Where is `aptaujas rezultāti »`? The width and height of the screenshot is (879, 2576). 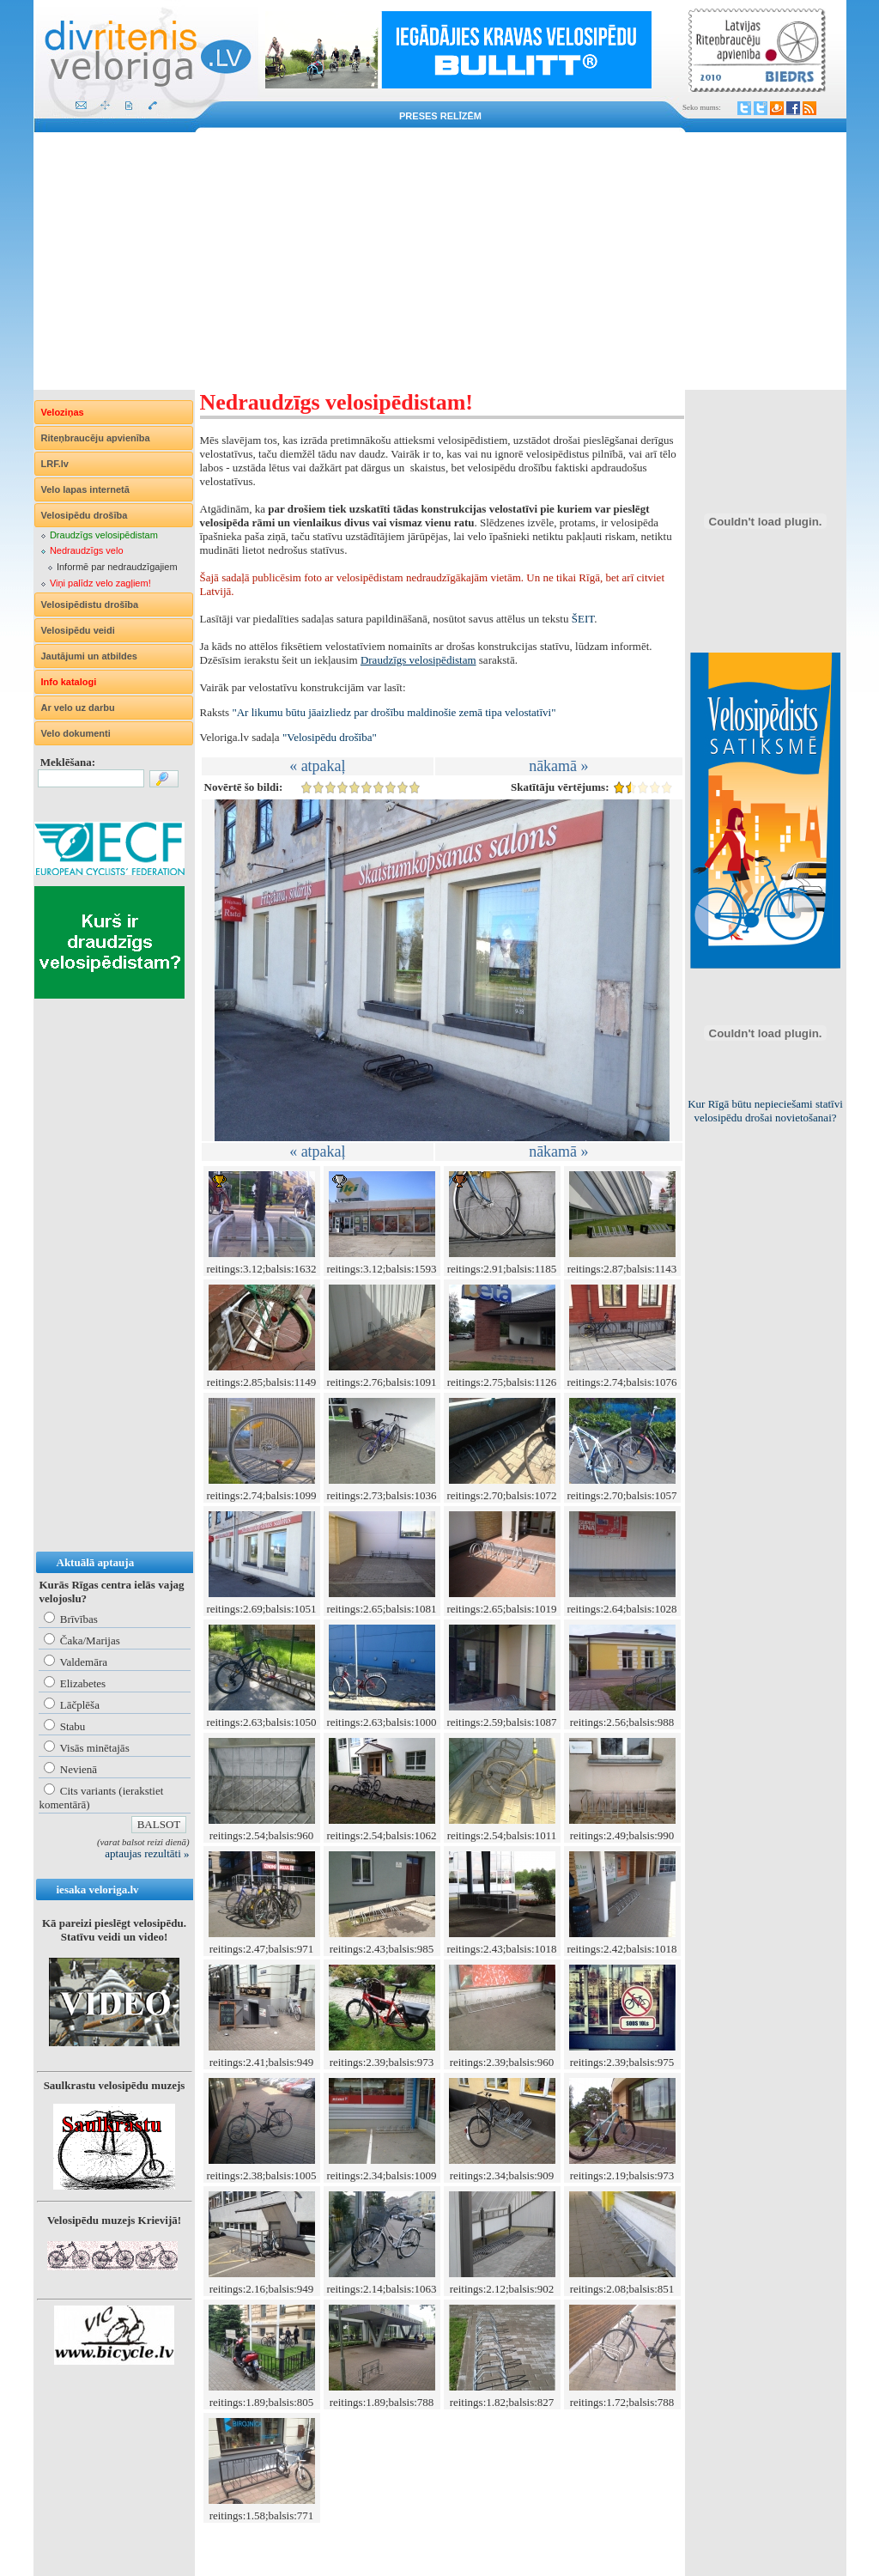 aptaujas rezultāti » is located at coordinates (147, 1853).